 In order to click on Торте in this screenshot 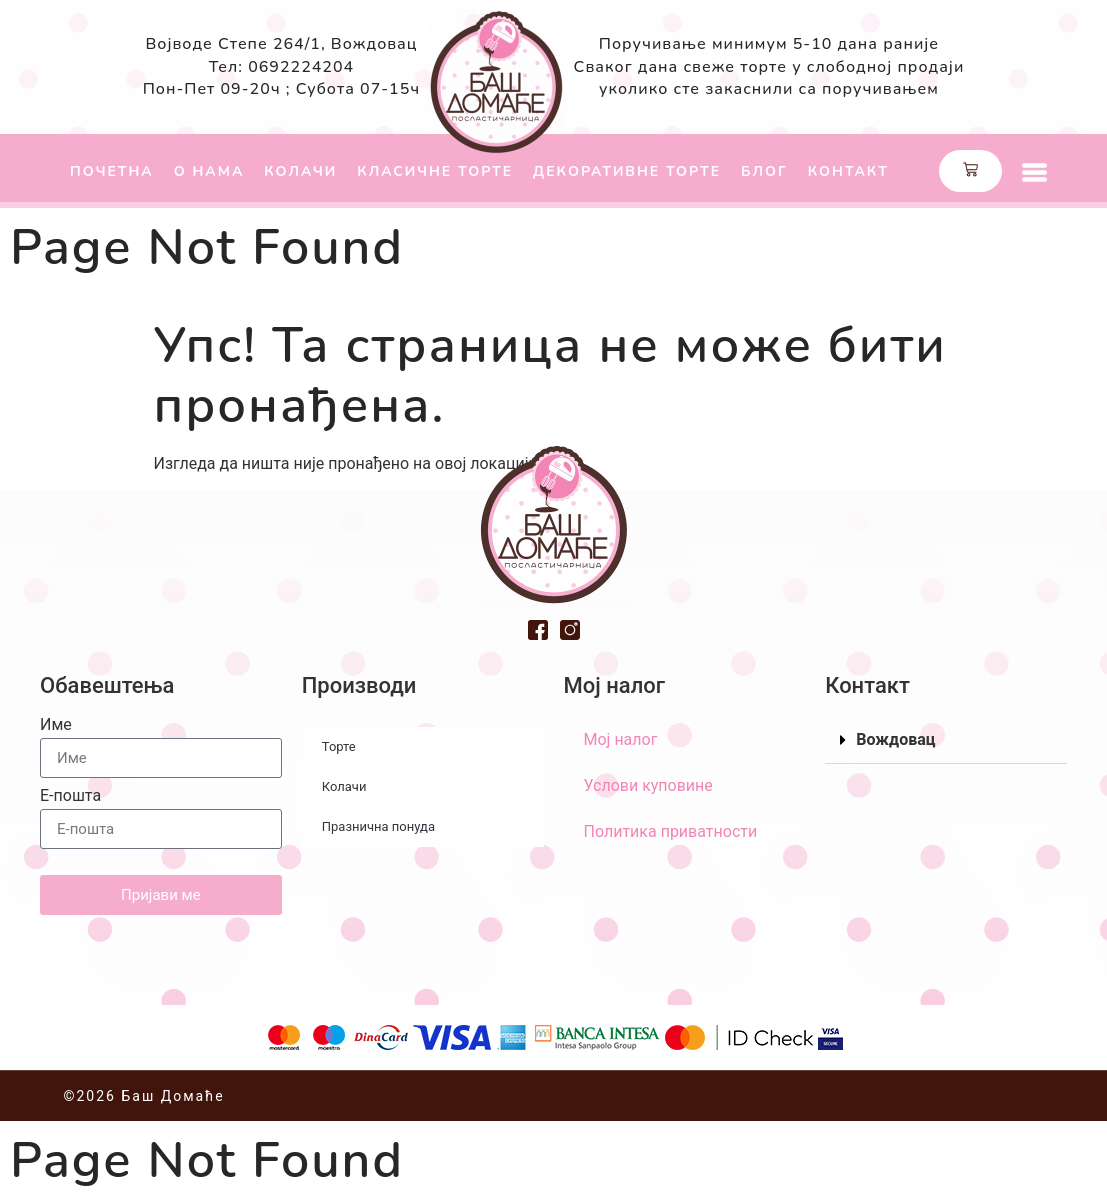, I will do `click(339, 746)`.